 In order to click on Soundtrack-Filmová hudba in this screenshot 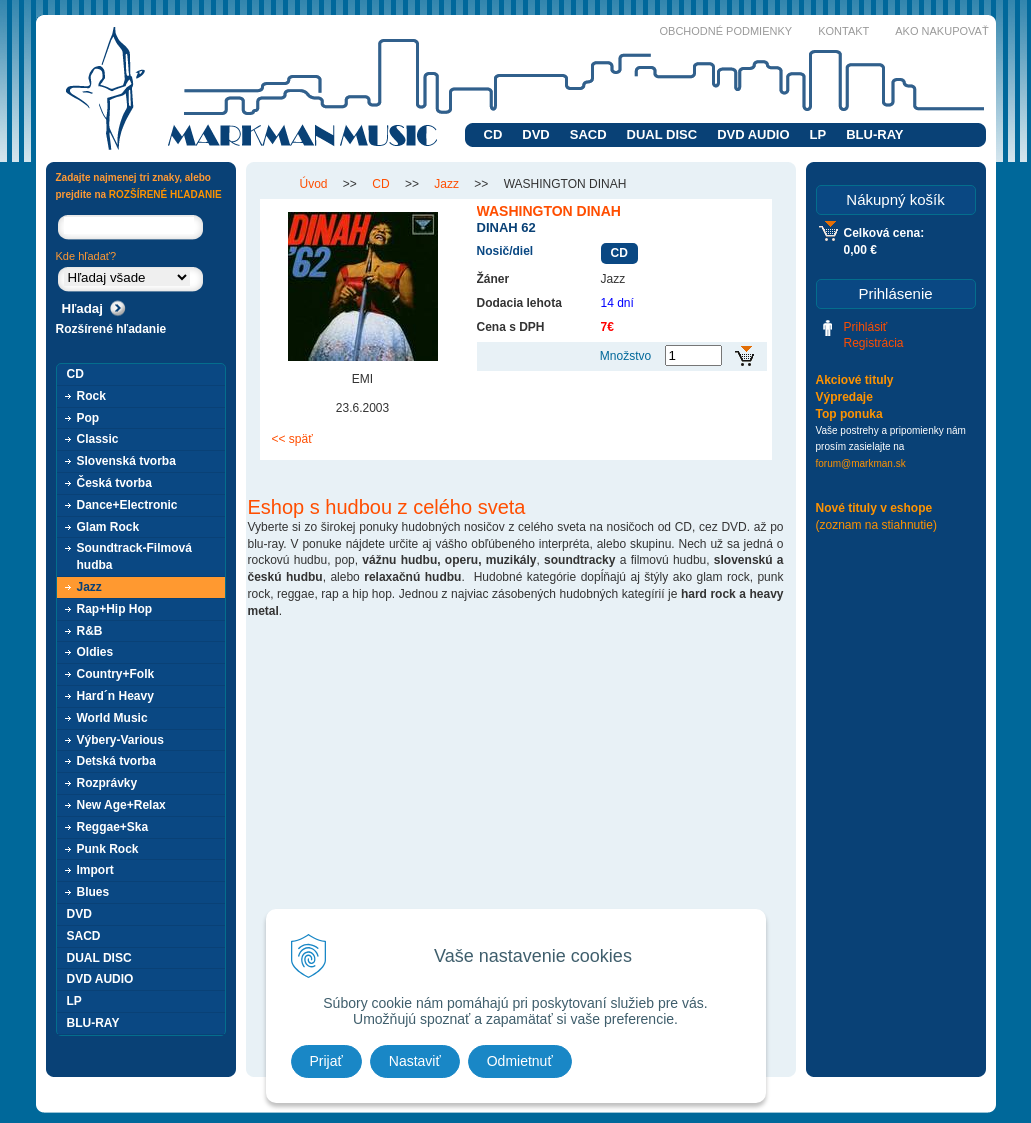, I will do `click(134, 556)`.